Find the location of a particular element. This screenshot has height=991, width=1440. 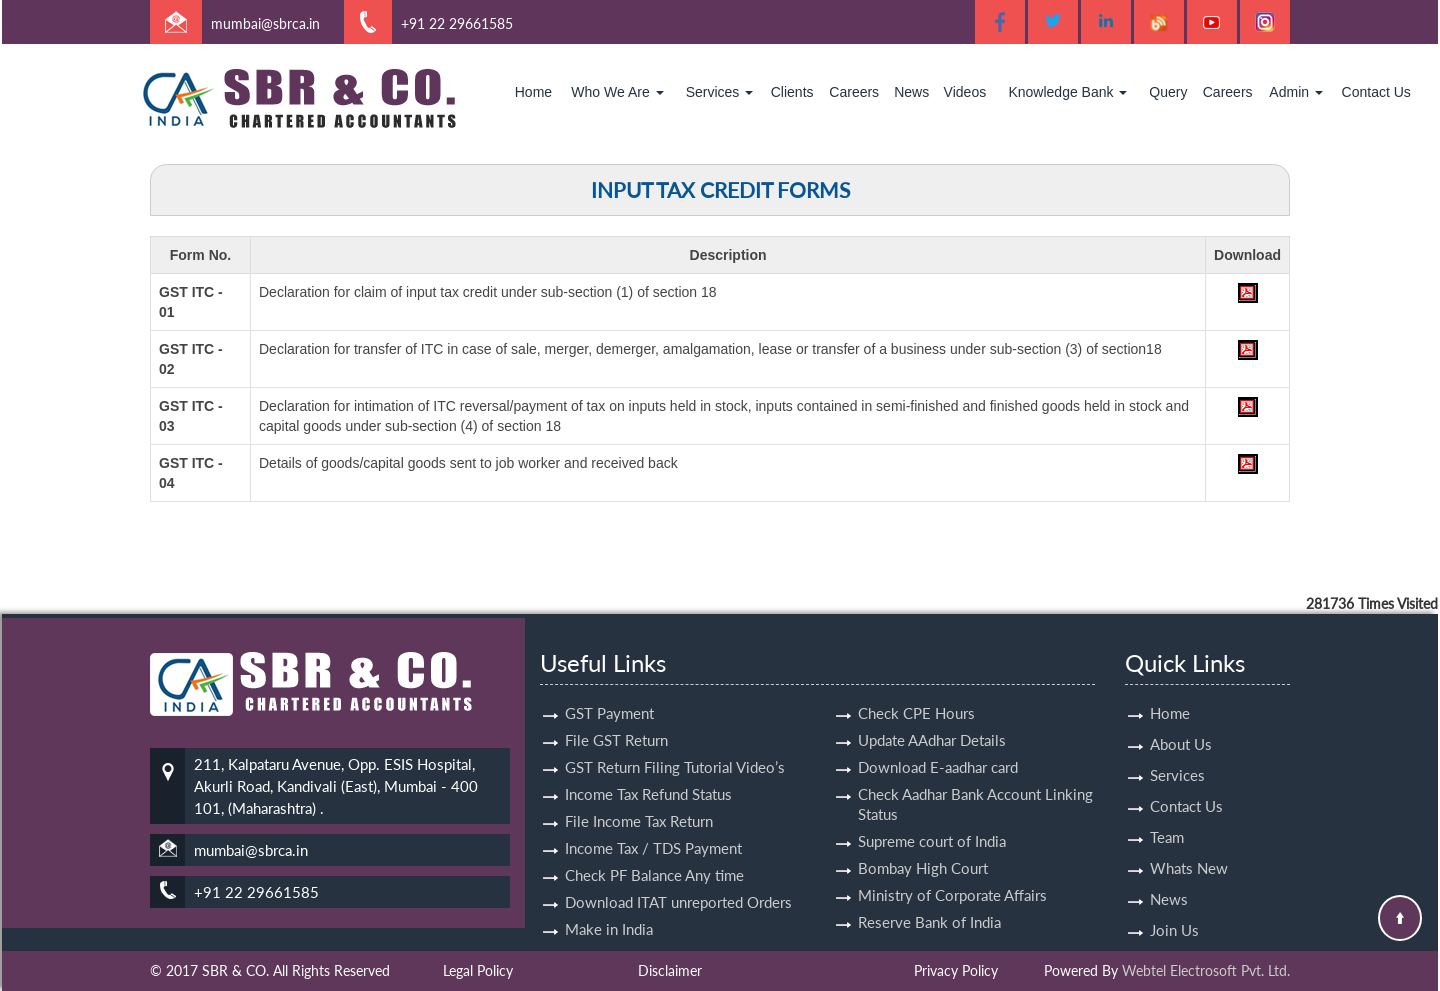

Admin is located at coordinates (1296, 92).